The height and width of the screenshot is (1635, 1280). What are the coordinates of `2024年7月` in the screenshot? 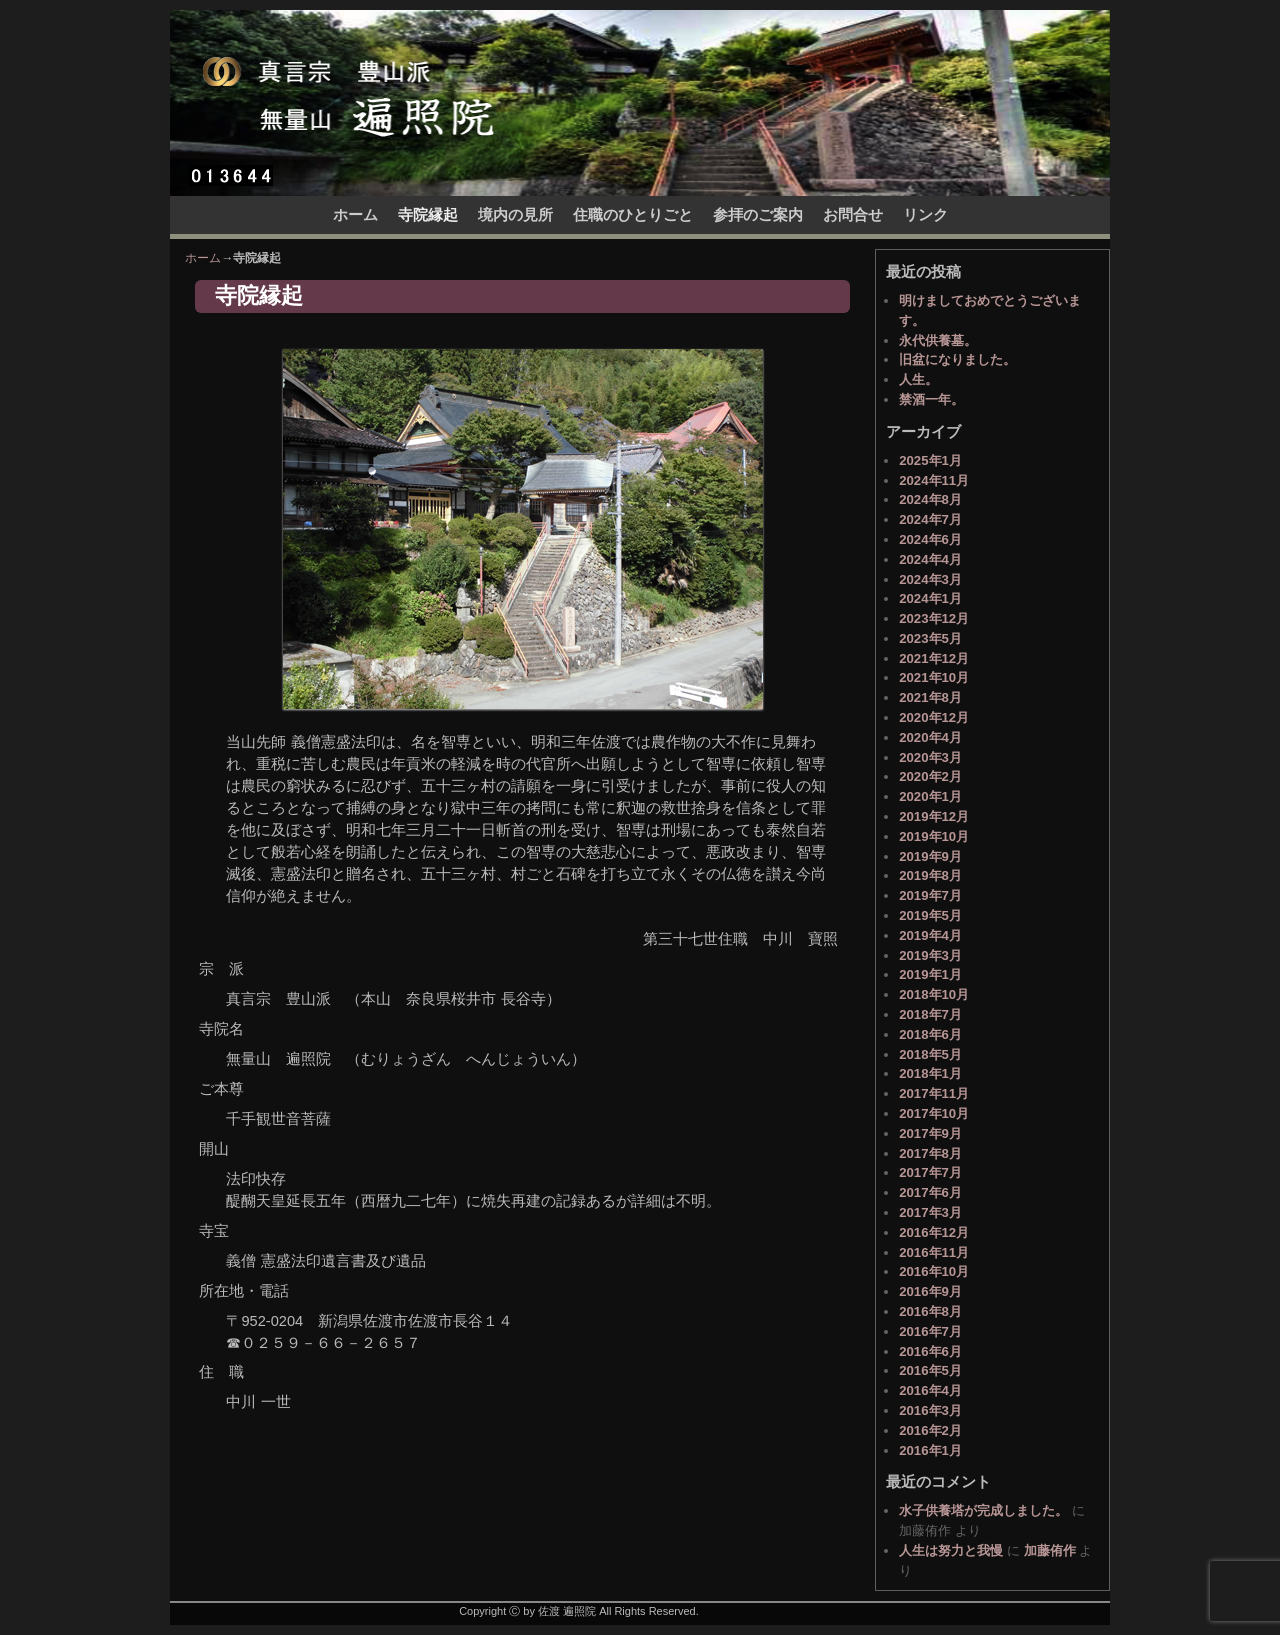 It's located at (930, 519).